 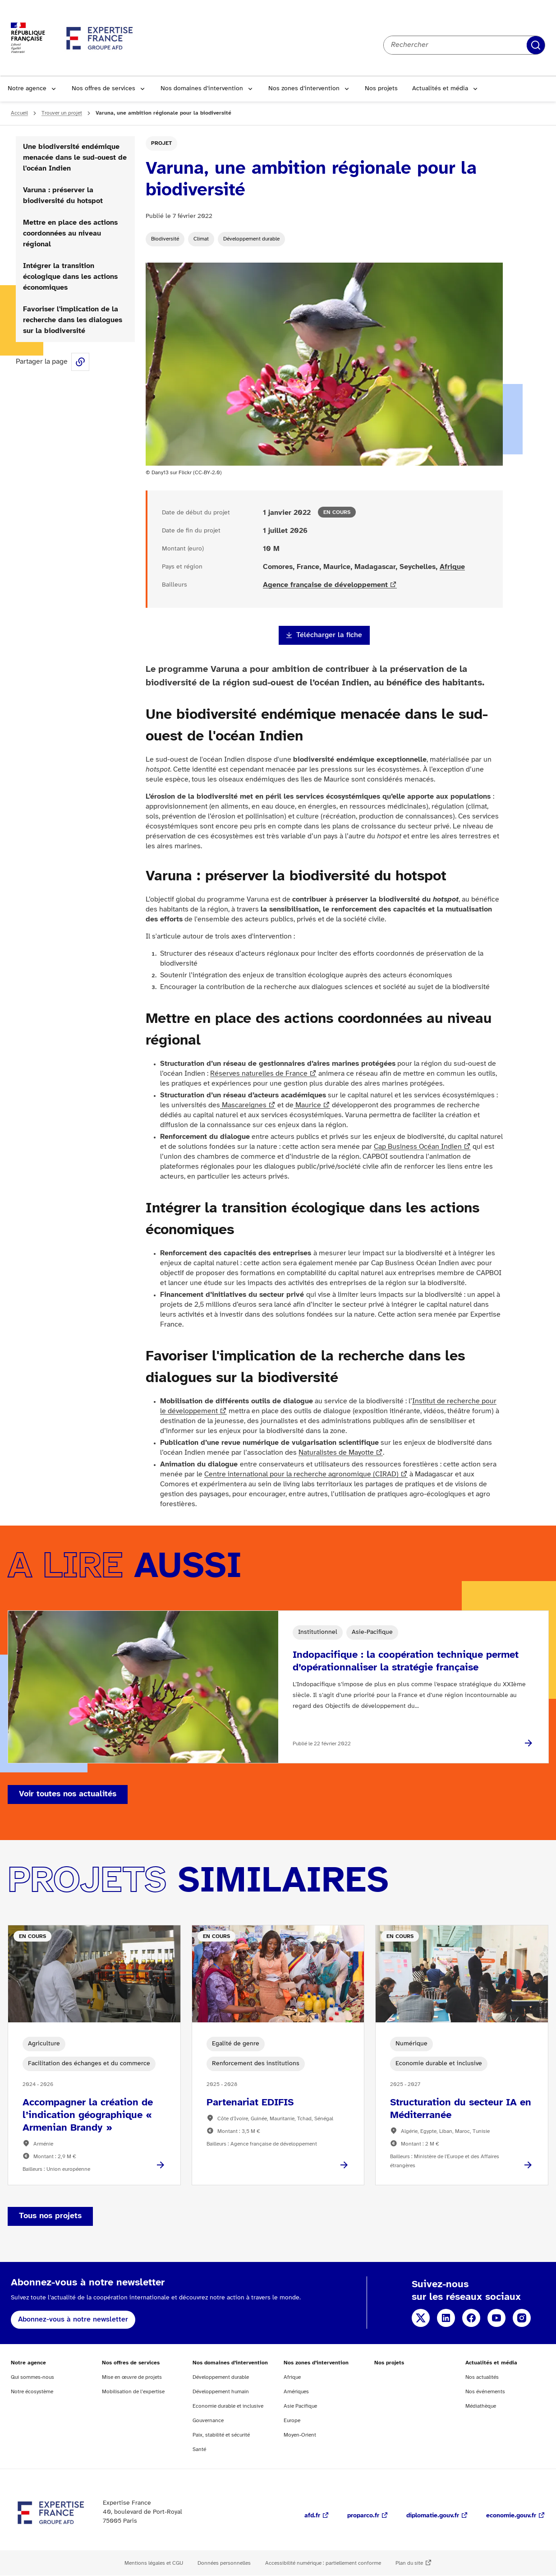 What do you see at coordinates (406, 1661) in the screenshot?
I see `Indopacifique : la coopération technique permet d’opérationnaliser la stratégie française` at bounding box center [406, 1661].